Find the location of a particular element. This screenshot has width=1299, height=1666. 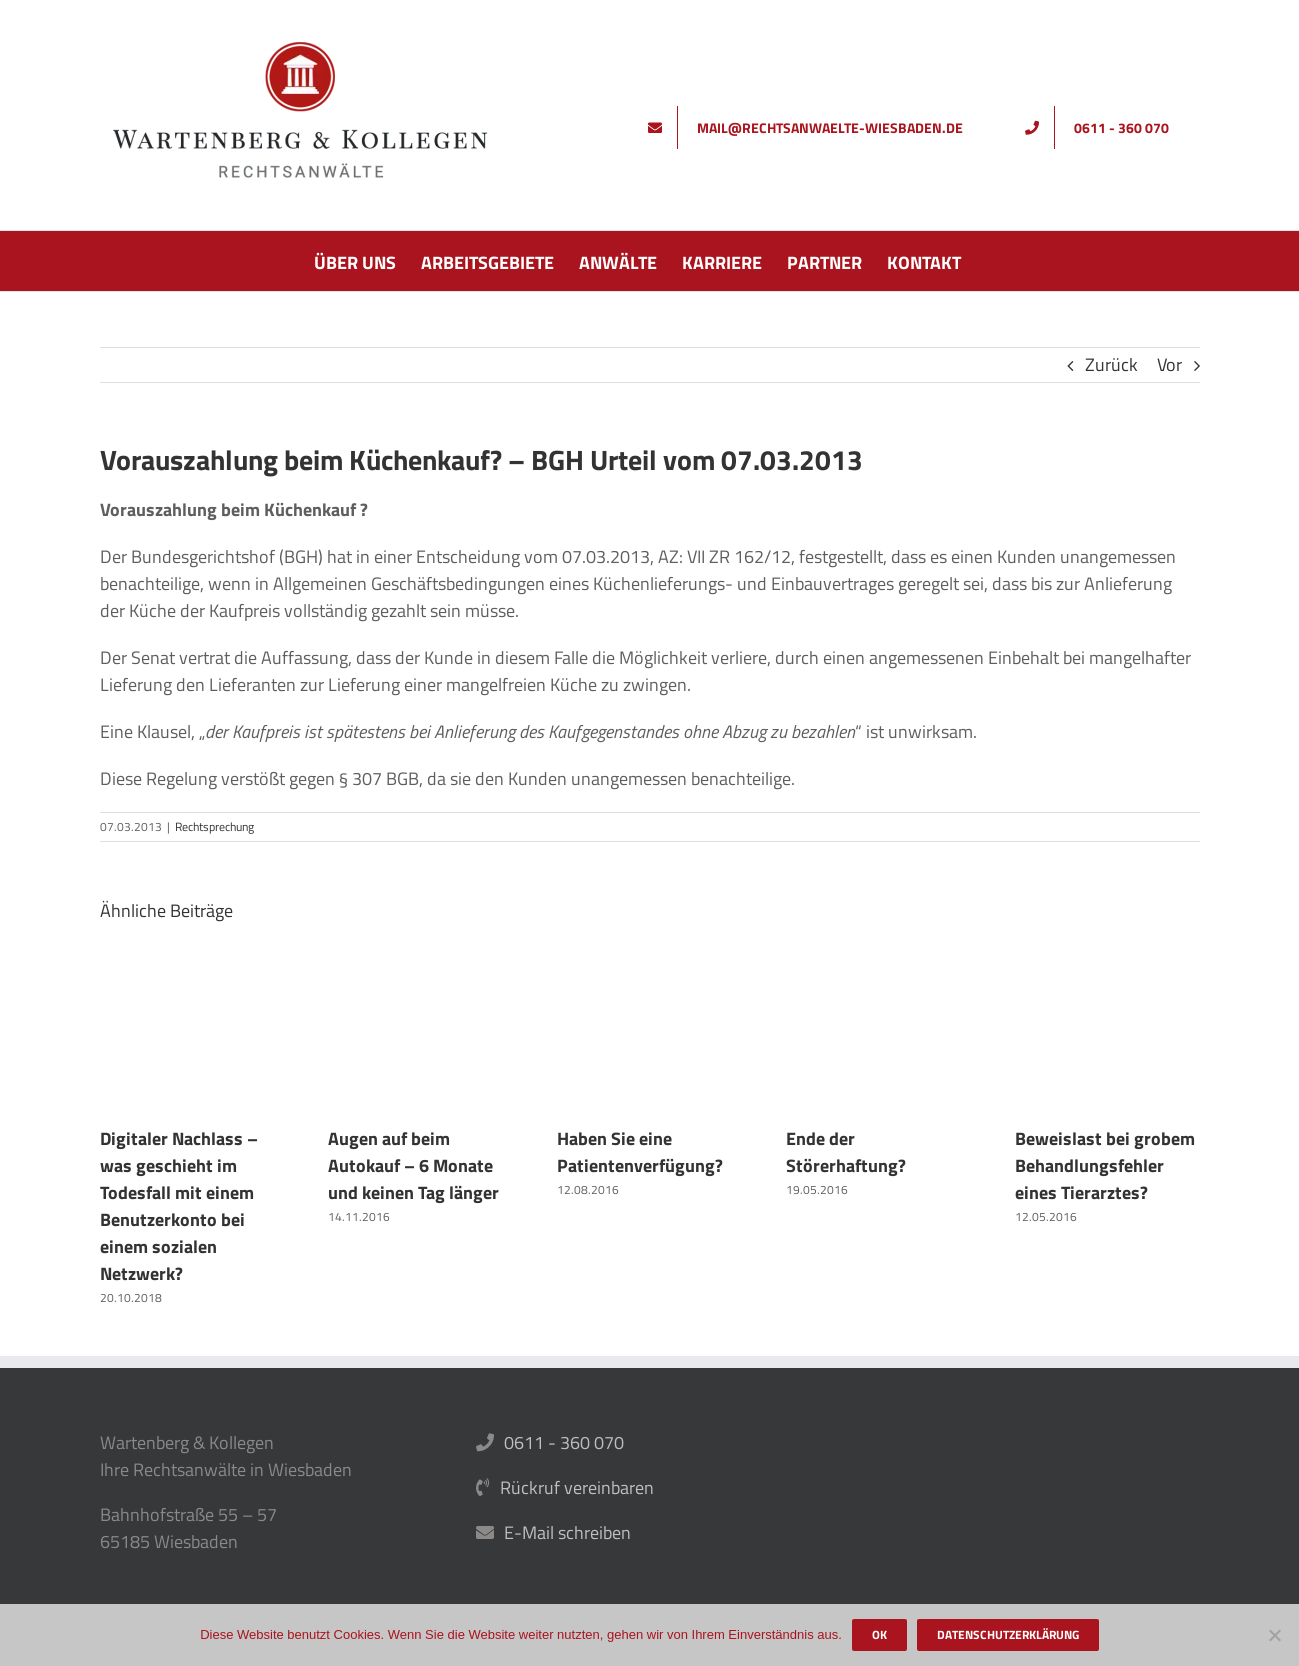

[Schreiben Sie uns] is located at coordinates (813, 127).